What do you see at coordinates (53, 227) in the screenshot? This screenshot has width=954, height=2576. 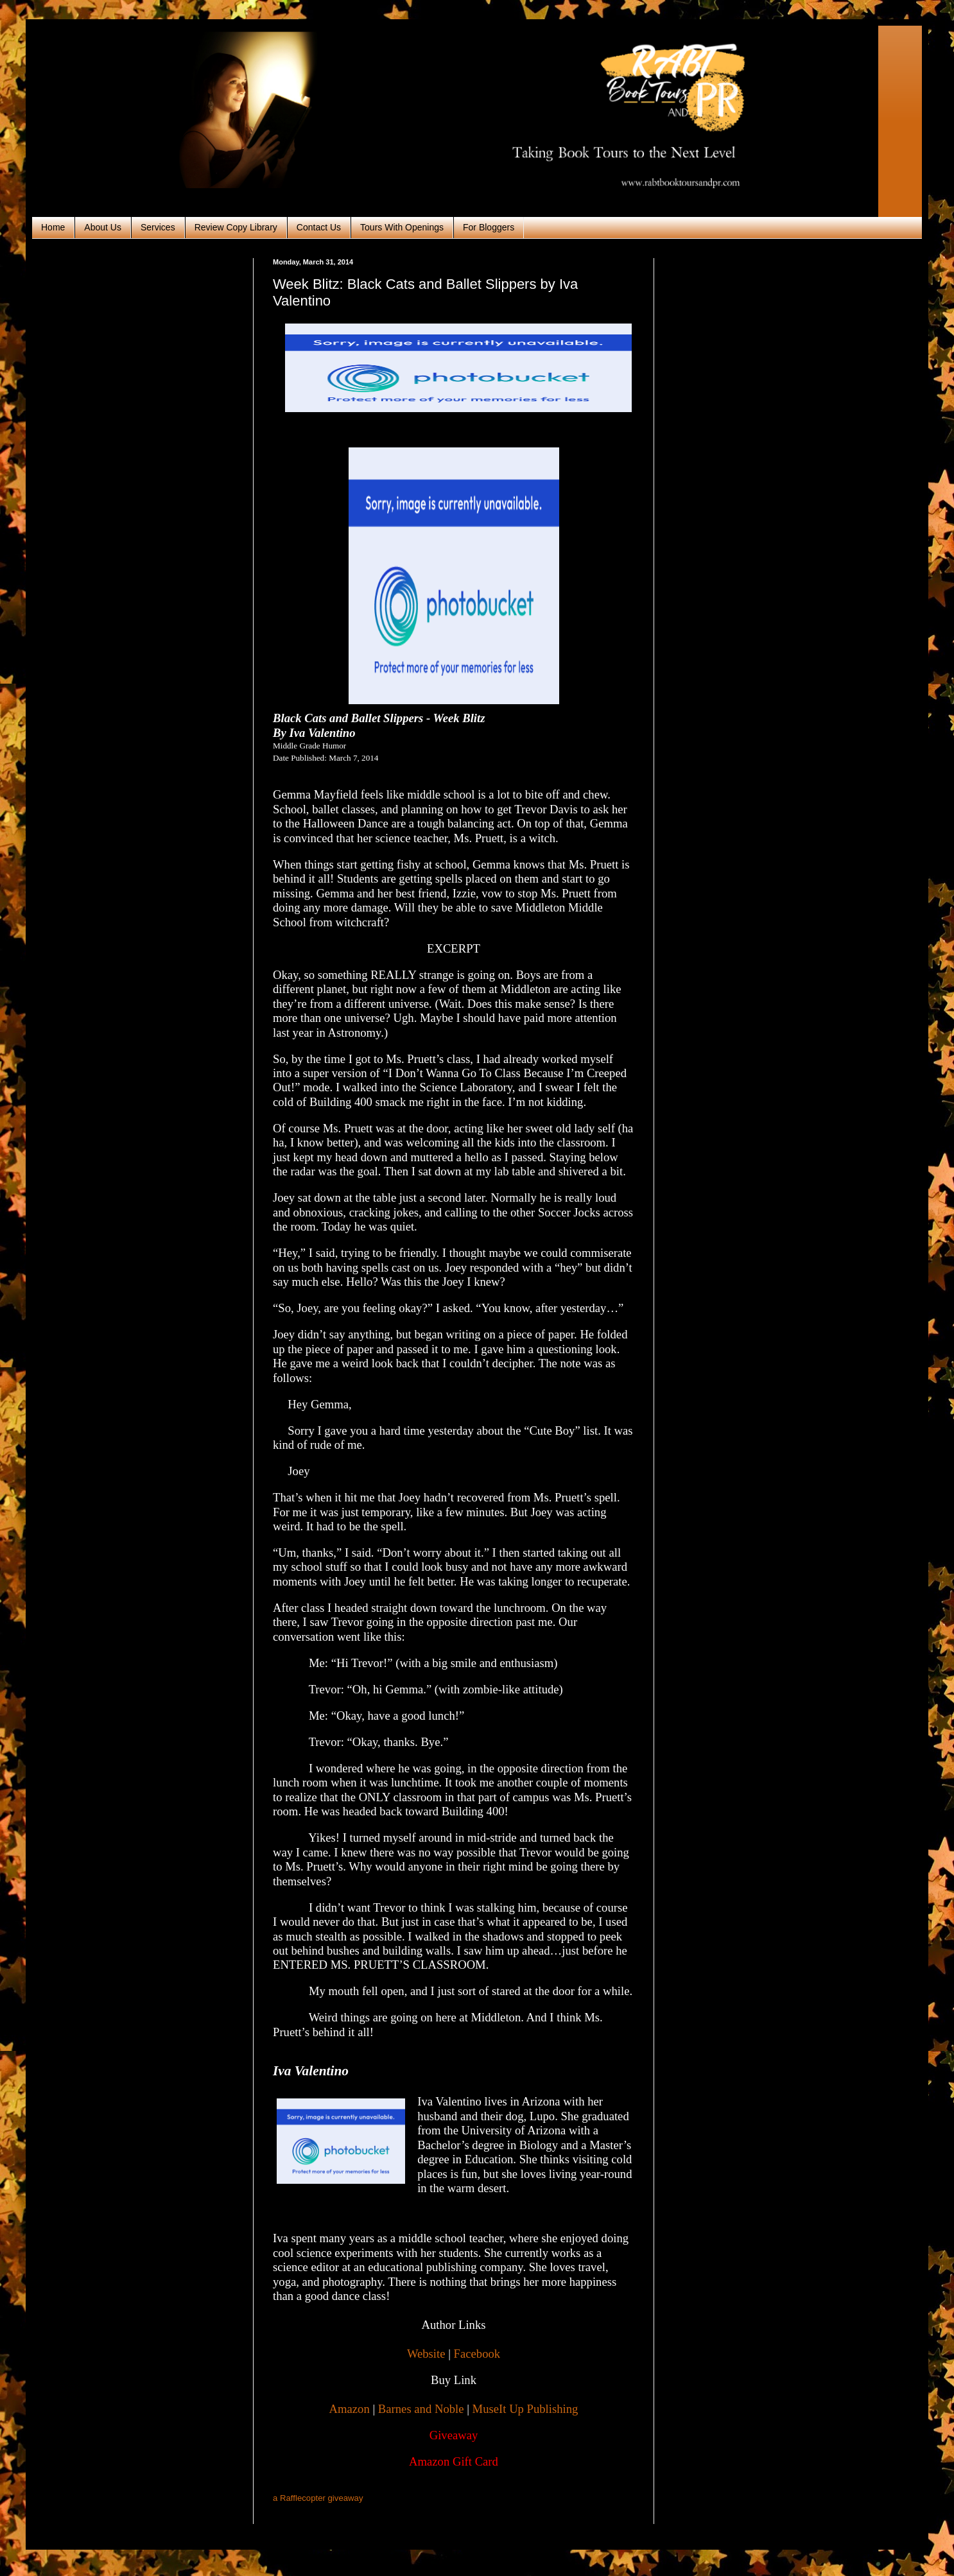 I see `Home` at bounding box center [53, 227].